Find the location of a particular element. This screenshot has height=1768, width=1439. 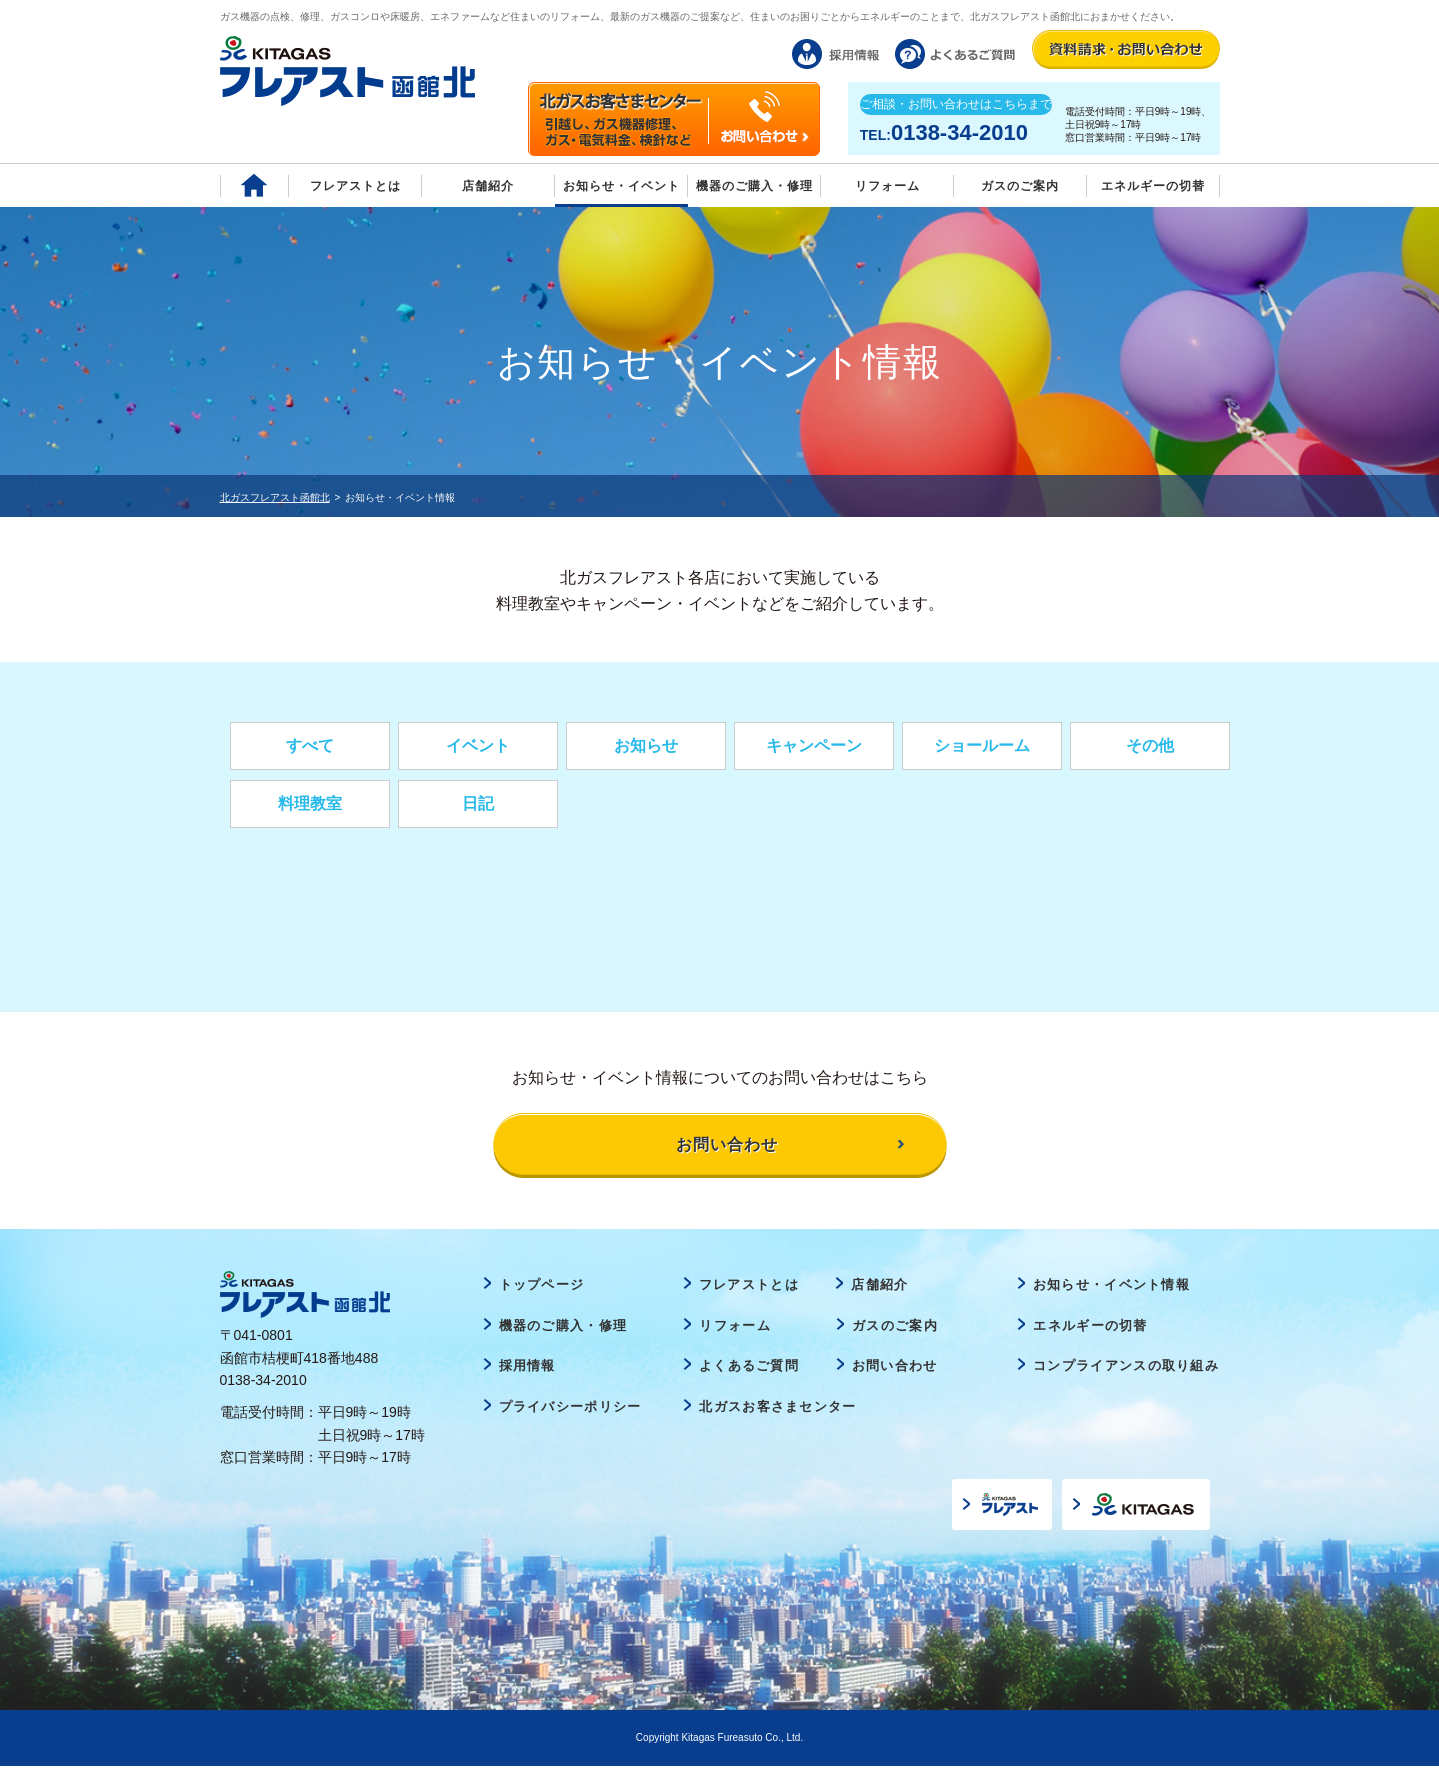

ガスのご案内 is located at coordinates (895, 1327).